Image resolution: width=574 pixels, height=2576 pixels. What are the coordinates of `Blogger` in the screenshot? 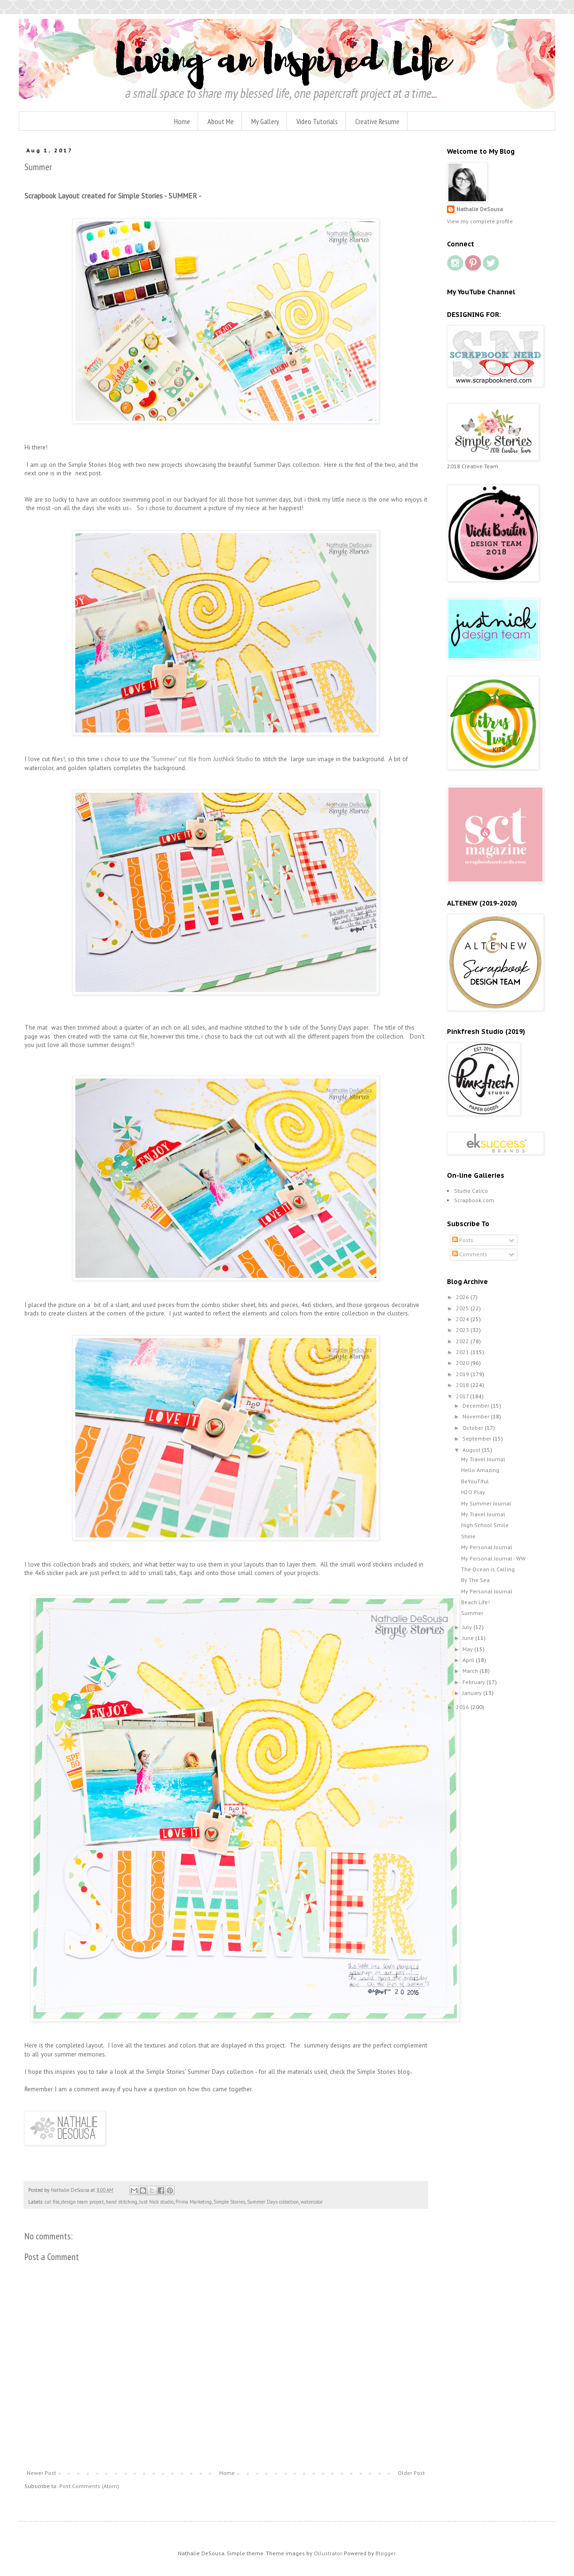 It's located at (385, 2553).